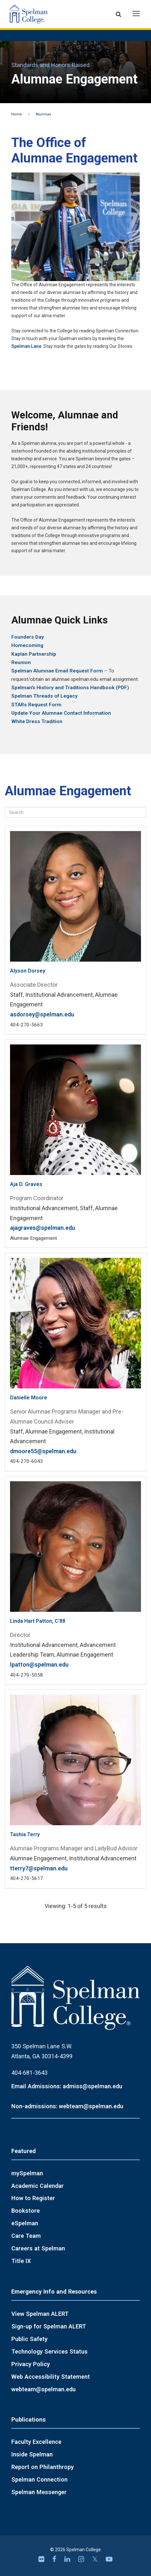 The image size is (151, 2576). Describe the element at coordinates (33, 654) in the screenshot. I see `Kaplan Partnership` at that location.